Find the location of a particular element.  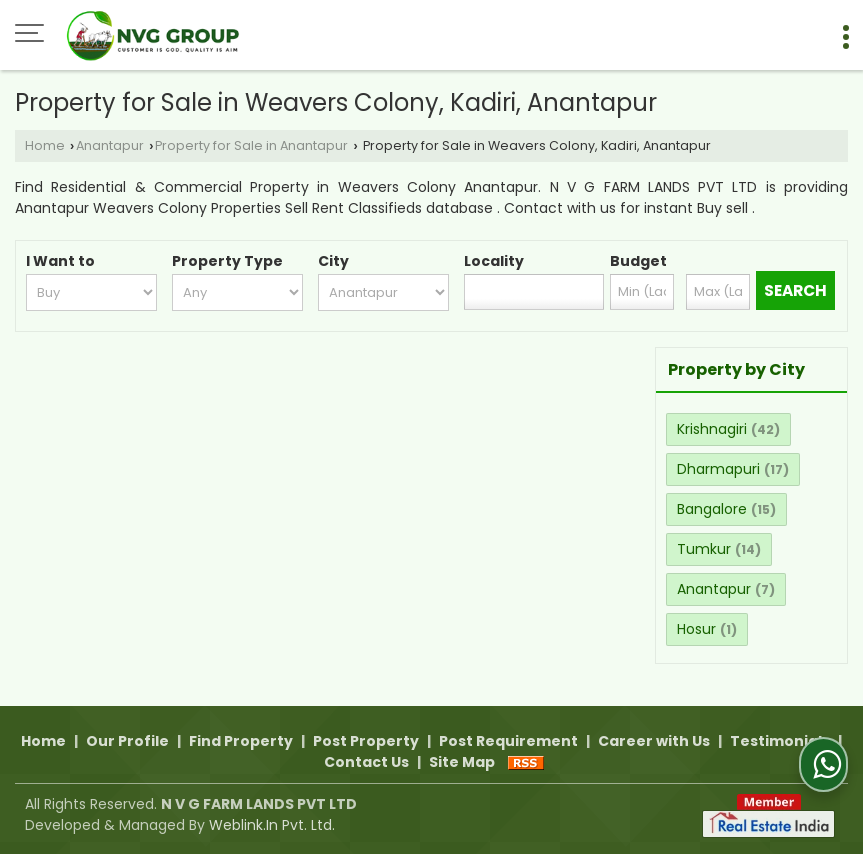

Our Profile is located at coordinates (127, 741).